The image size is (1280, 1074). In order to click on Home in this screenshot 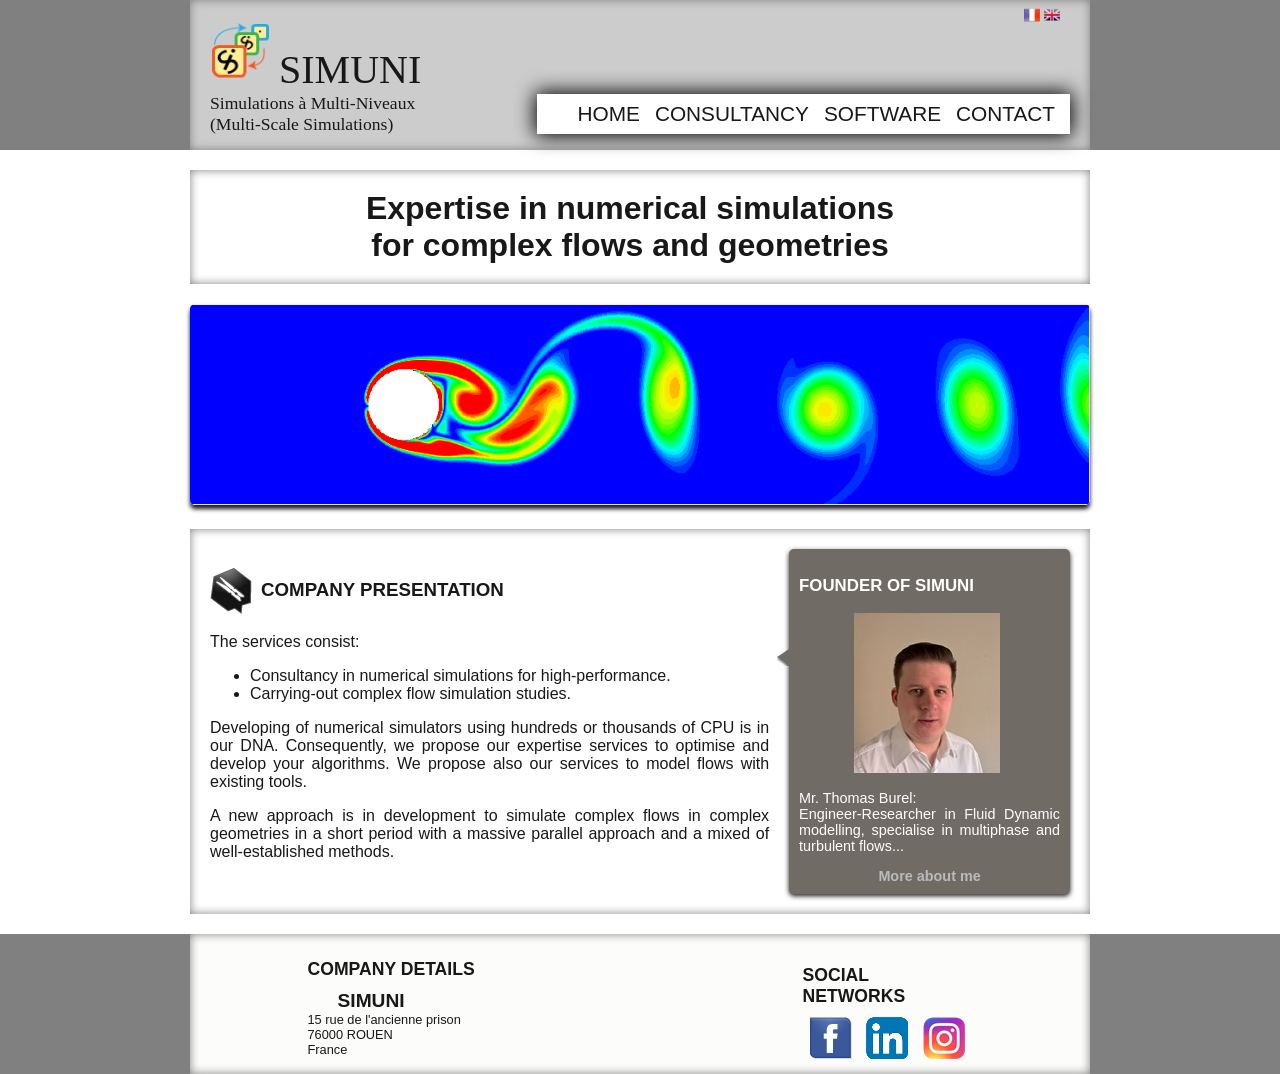, I will do `click(608, 113)`.